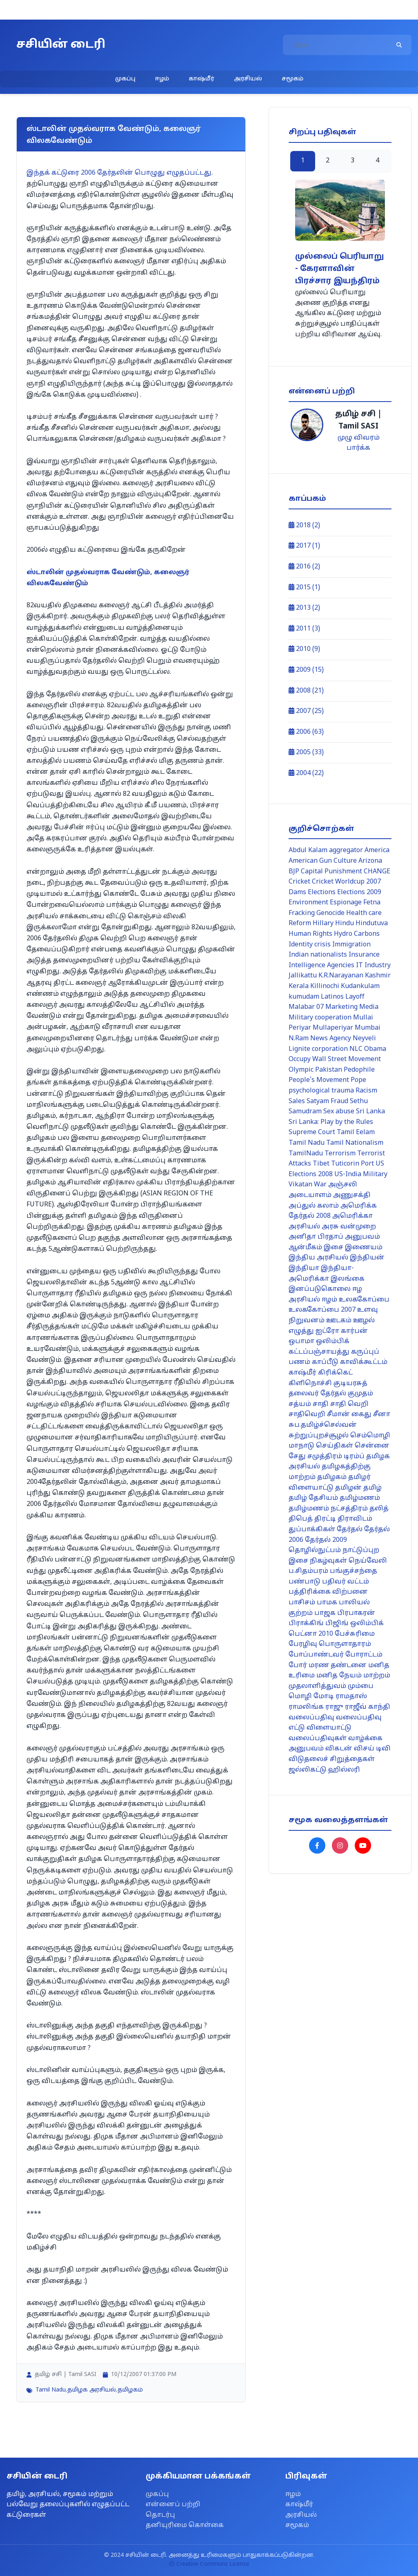 The height and width of the screenshot is (2576, 418). I want to click on ஆன்மீகம், so click(305, 1248).